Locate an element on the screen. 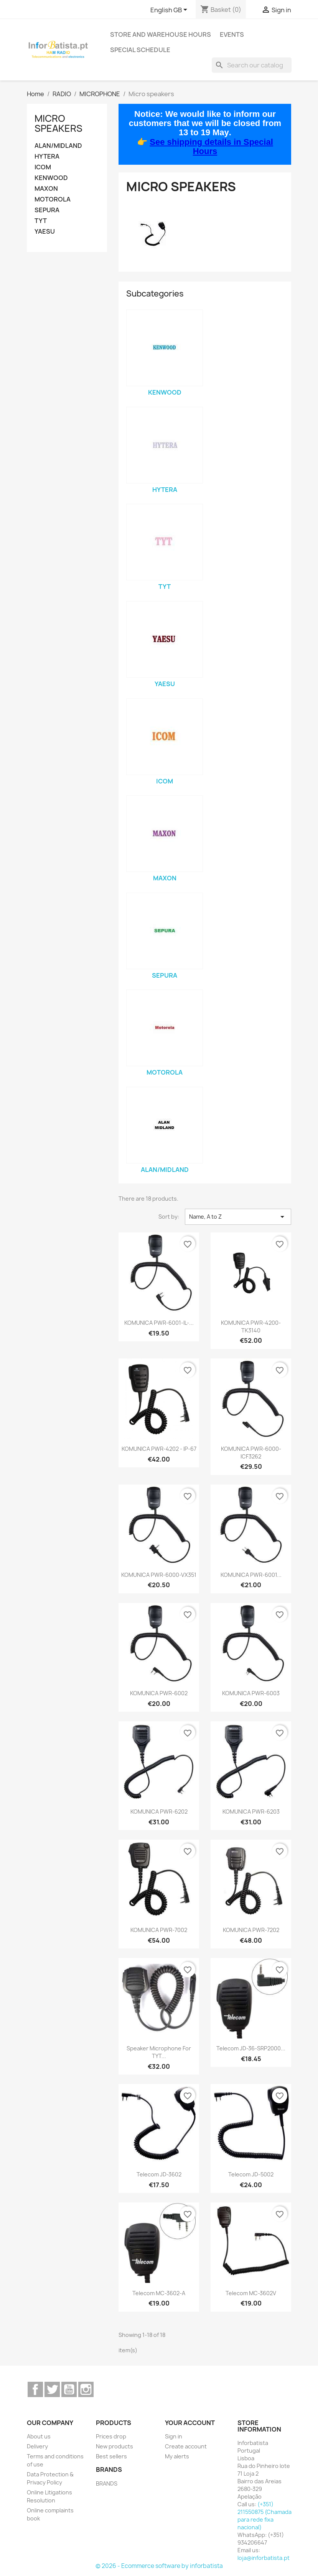  KOMUNICA PWR-6203 is located at coordinates (251, 1811).